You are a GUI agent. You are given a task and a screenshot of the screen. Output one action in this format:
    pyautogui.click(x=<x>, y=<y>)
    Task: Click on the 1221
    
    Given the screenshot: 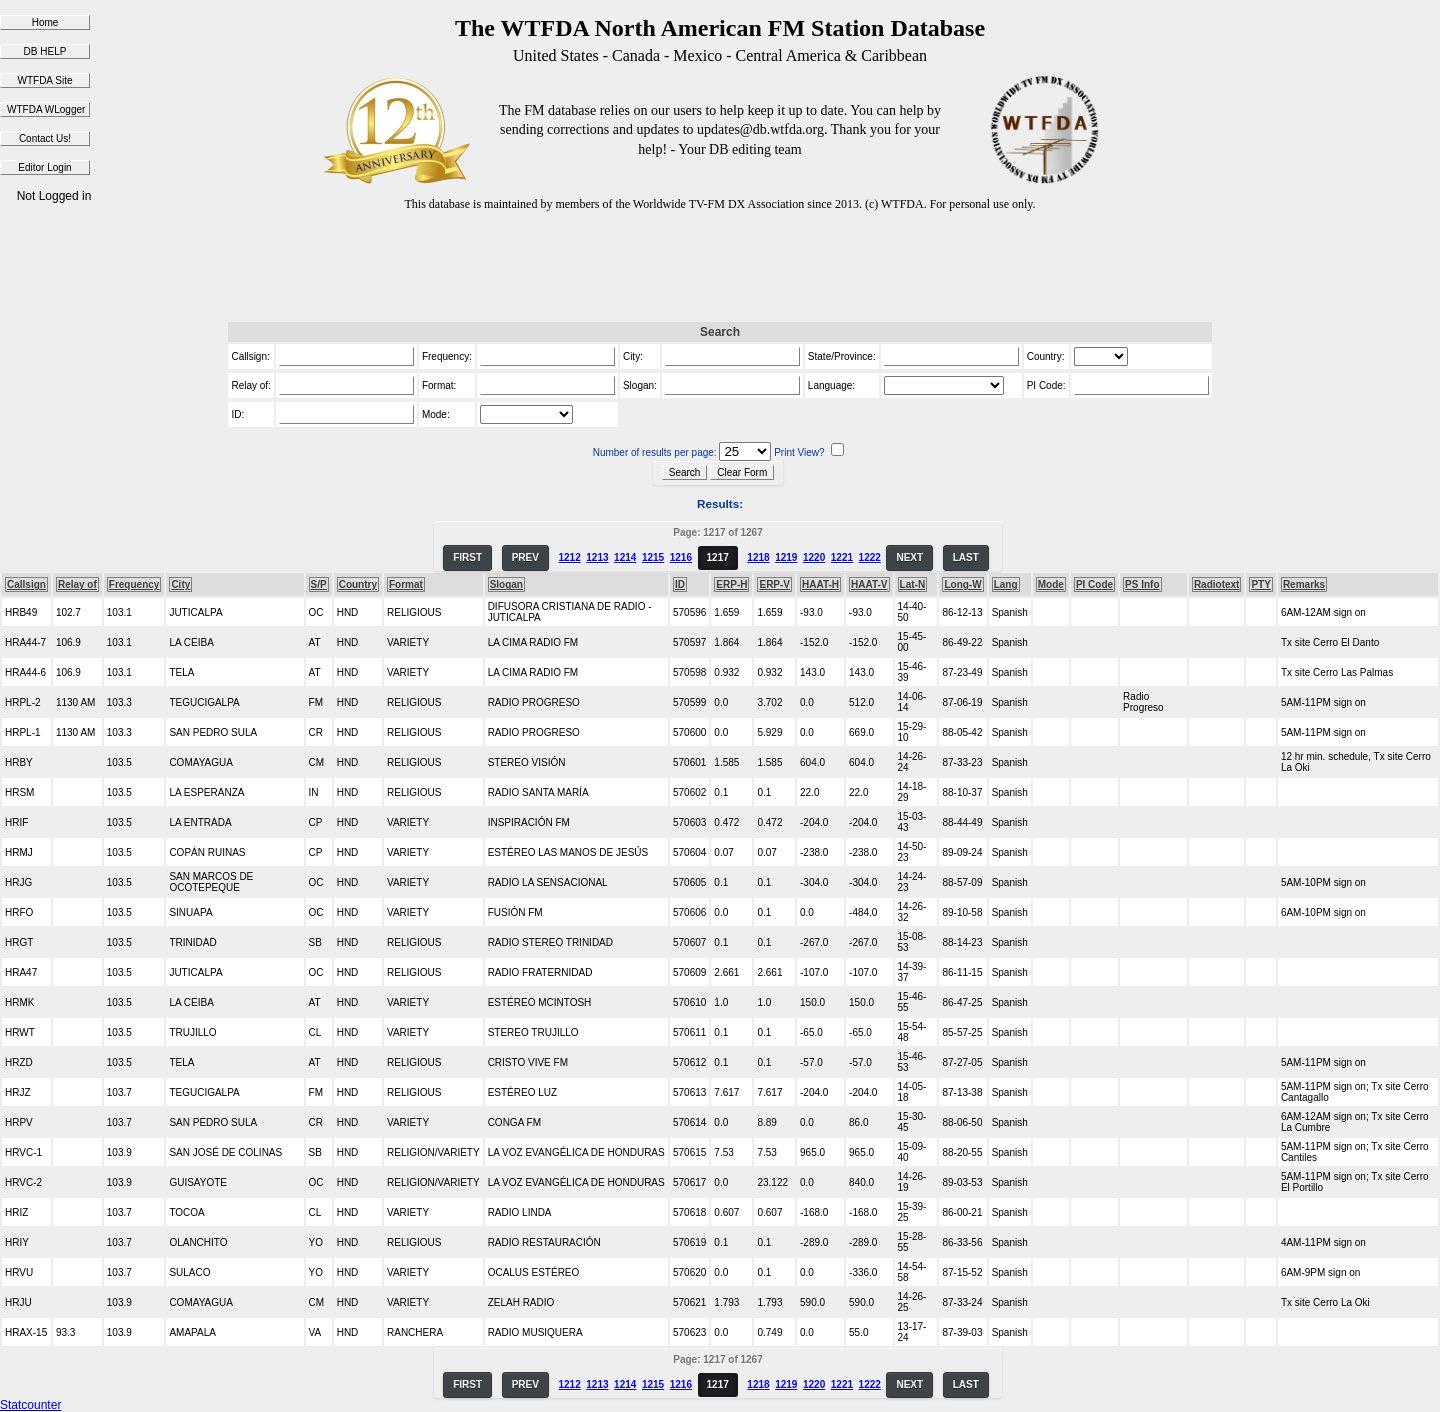 What is the action you would take?
    pyautogui.click(x=842, y=557)
    